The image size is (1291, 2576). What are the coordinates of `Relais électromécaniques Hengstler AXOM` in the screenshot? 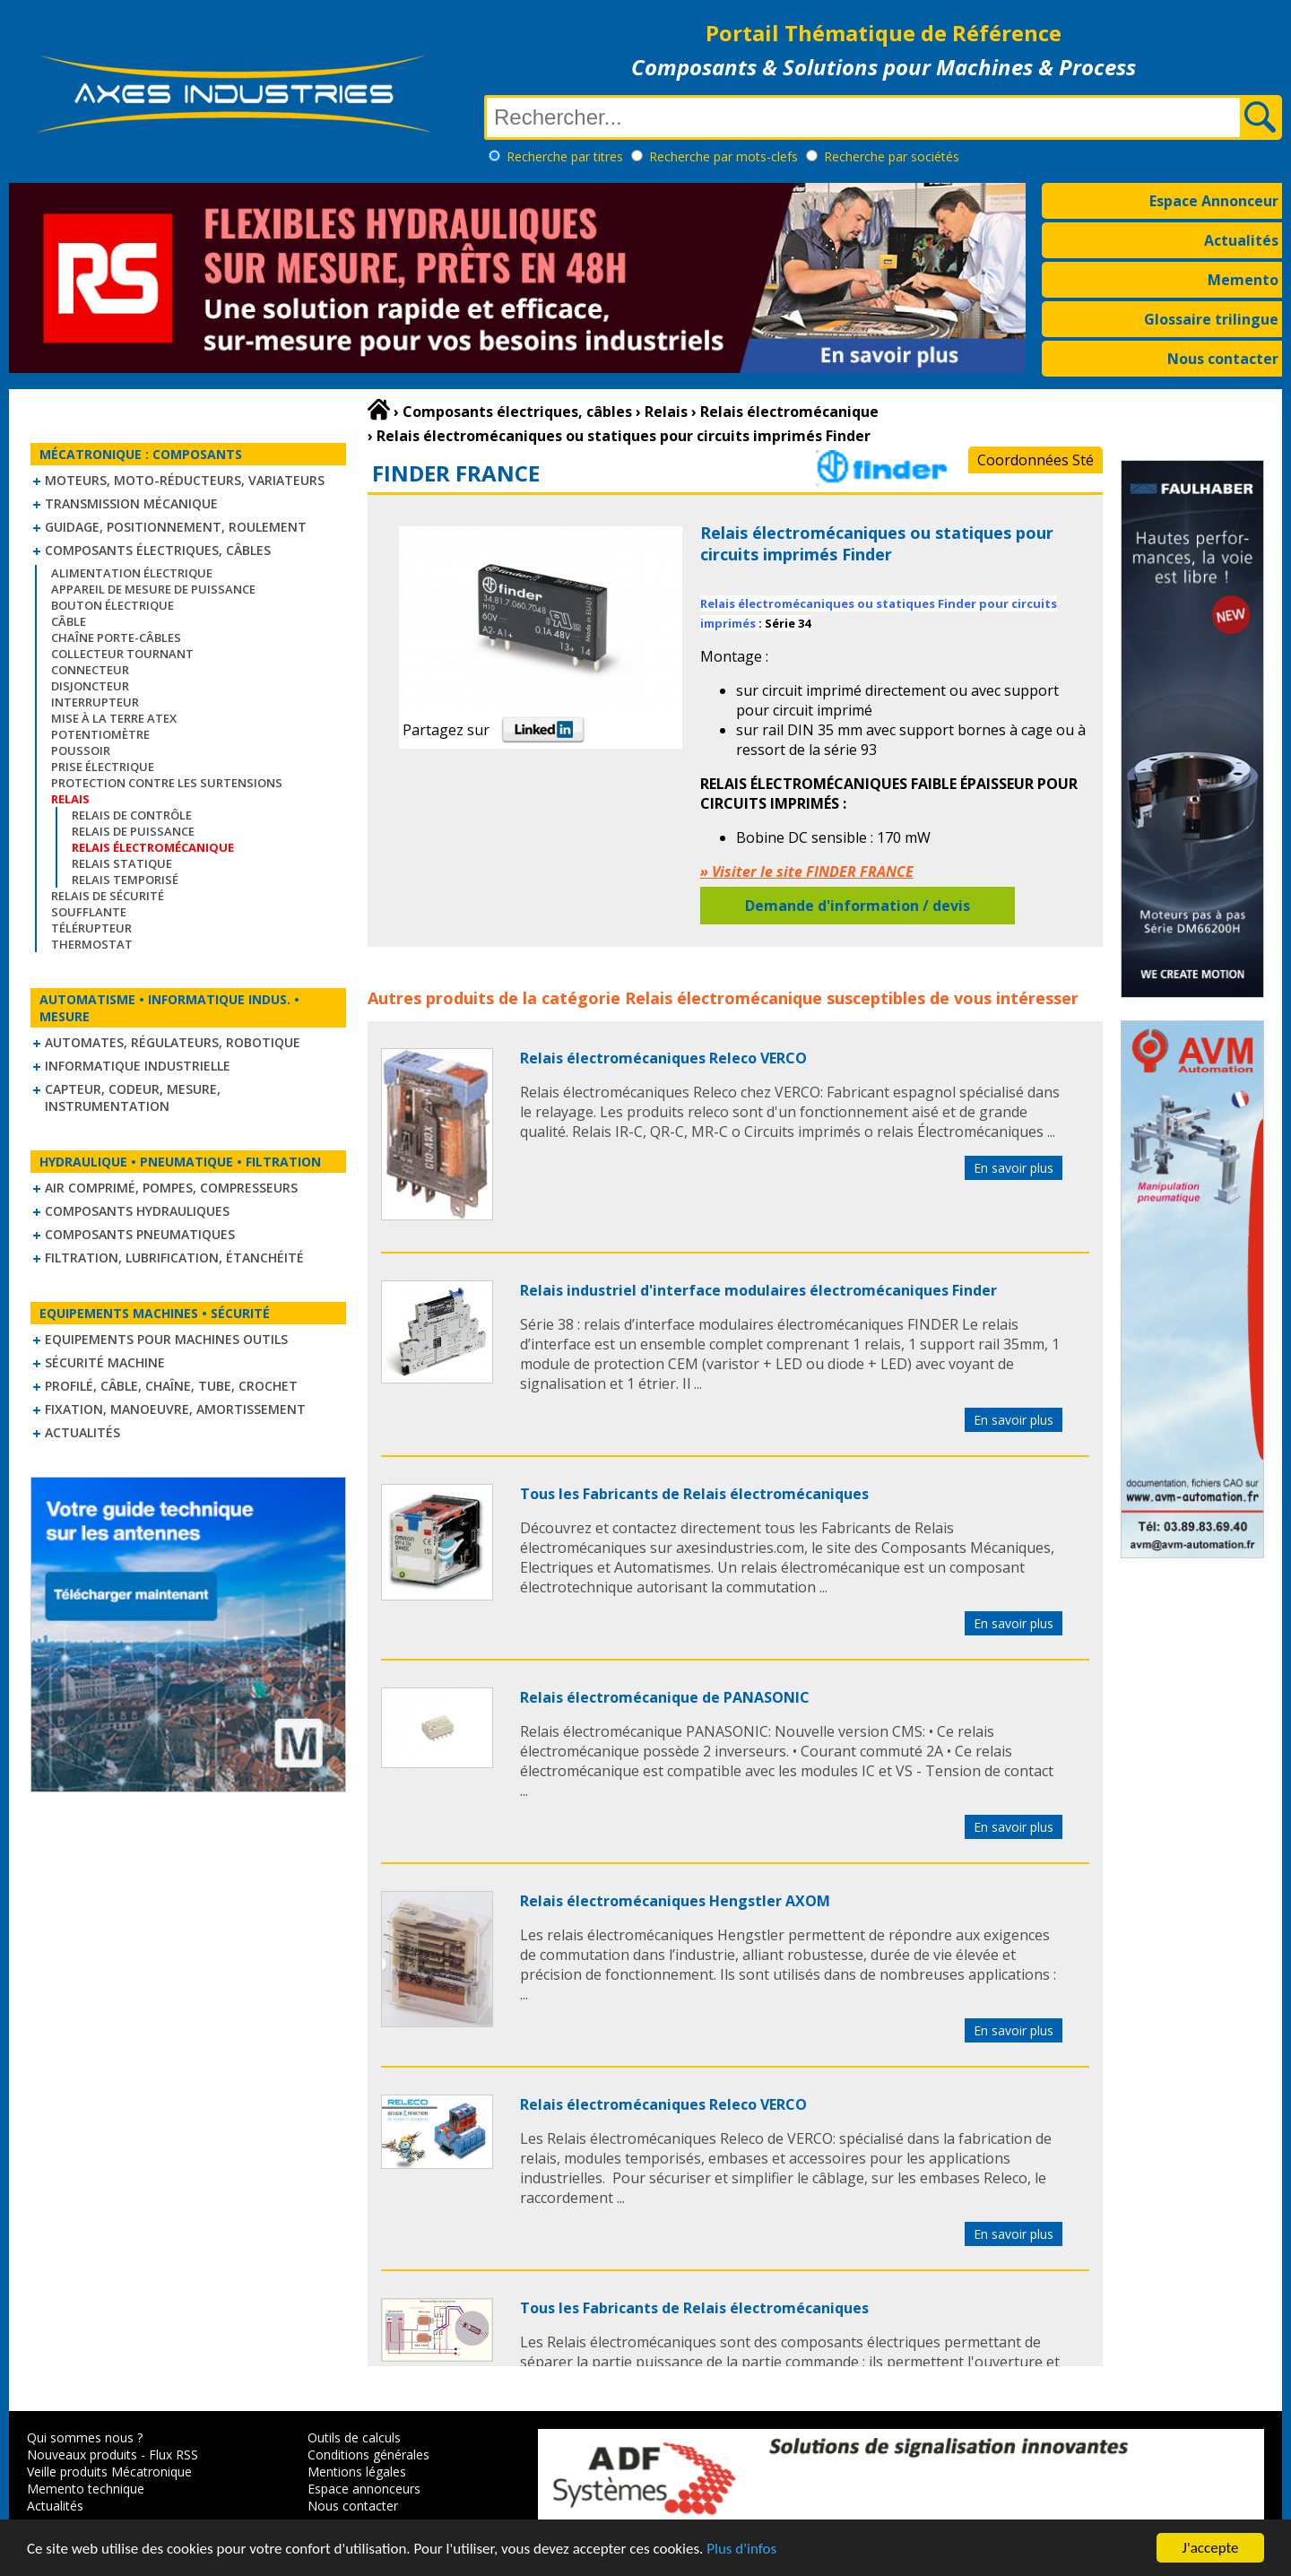 It's located at (675, 1901).